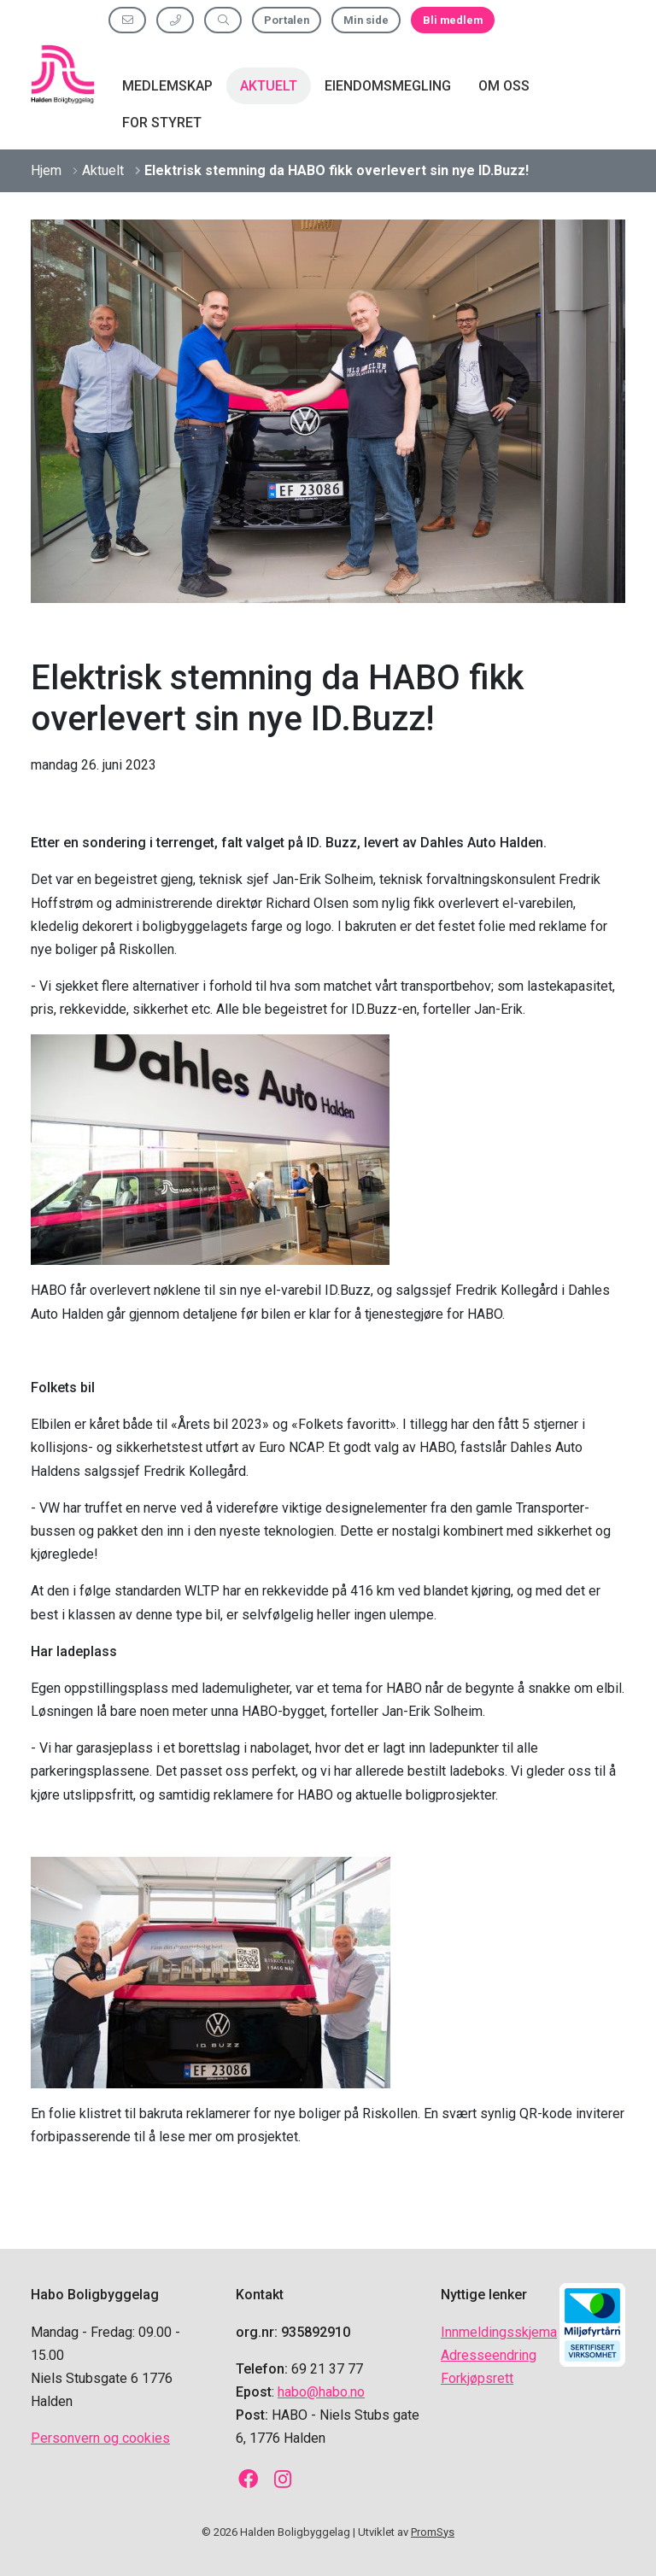 The width and height of the screenshot is (656, 2576). What do you see at coordinates (488, 2355) in the screenshot?
I see `Adresseendring` at bounding box center [488, 2355].